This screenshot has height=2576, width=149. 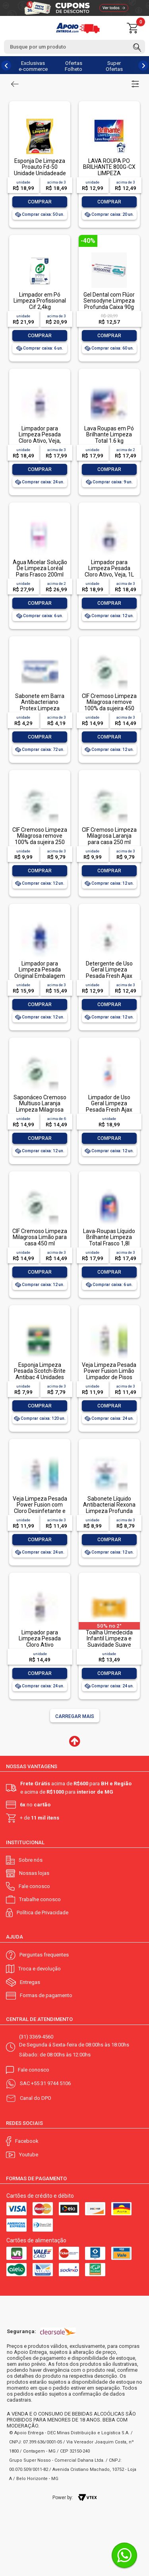 What do you see at coordinates (40, 300) in the screenshot?
I see `Limpador em Pó Limpeza Profissional Cif 2,4kg` at bounding box center [40, 300].